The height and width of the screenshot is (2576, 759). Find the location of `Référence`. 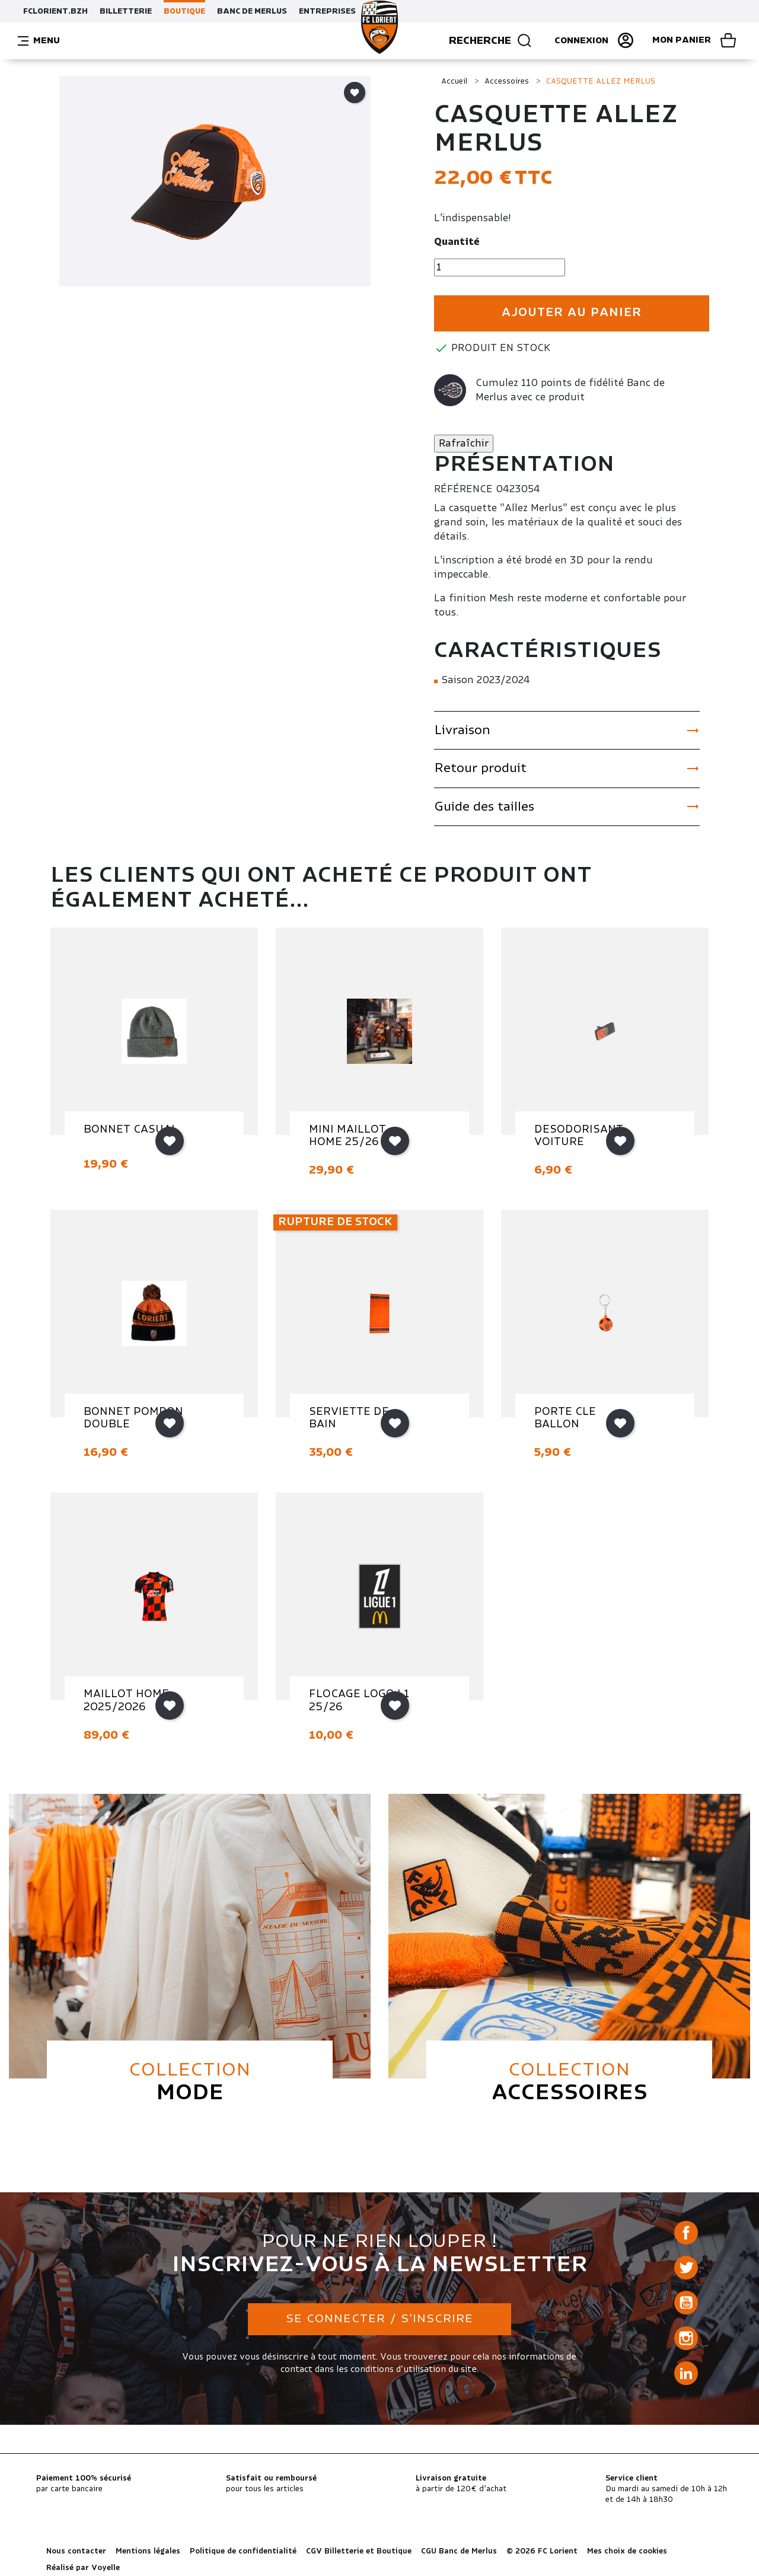

Référence is located at coordinates (463, 489).